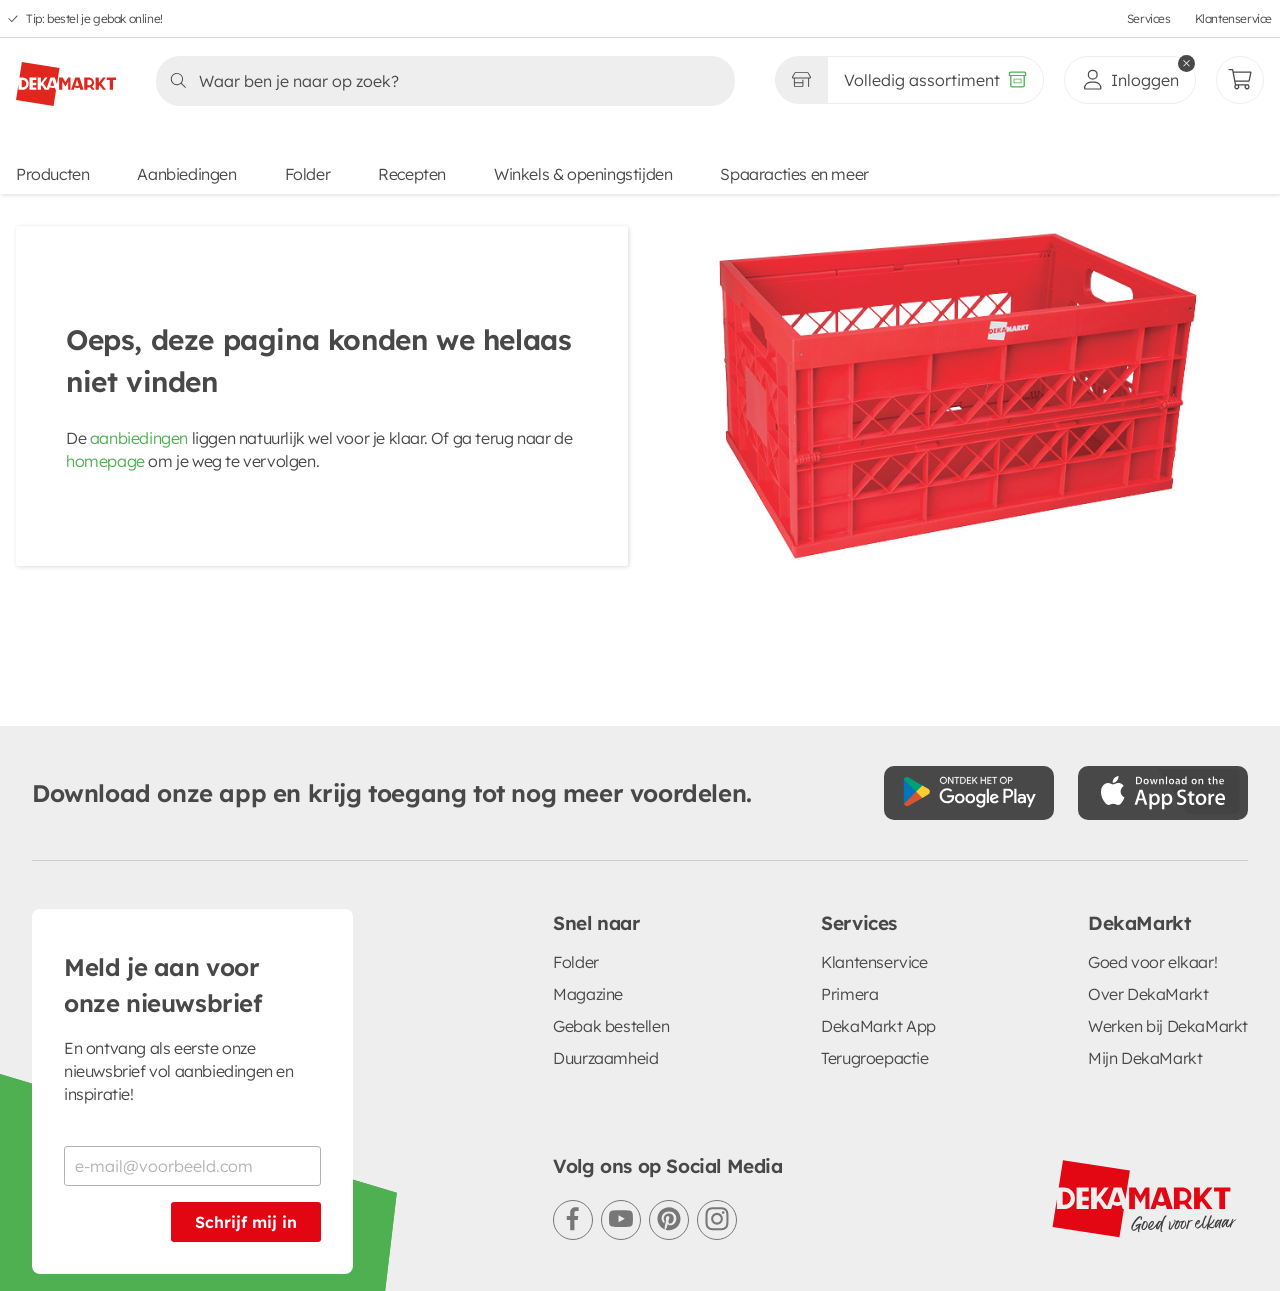  Describe the element at coordinates (1145, 1058) in the screenshot. I see `Mijn DekaMarkt` at that location.